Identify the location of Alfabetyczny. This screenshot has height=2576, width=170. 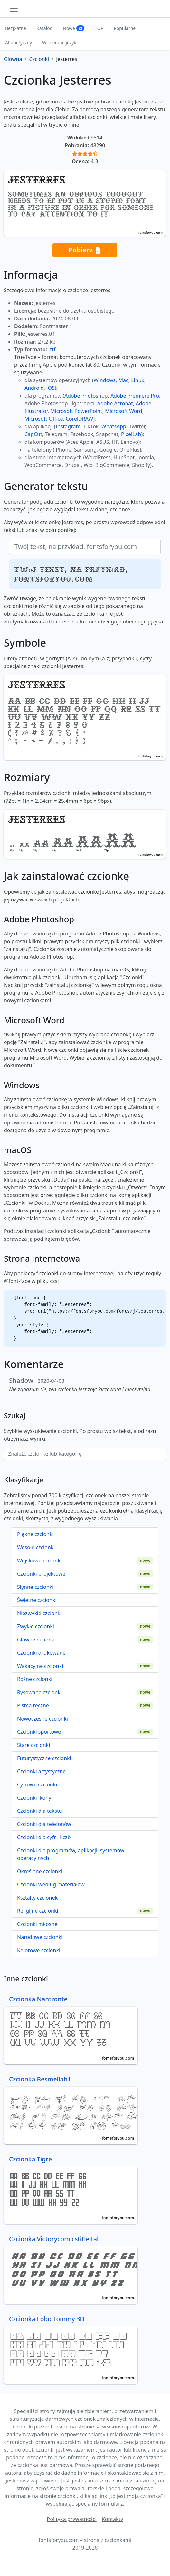
(18, 43).